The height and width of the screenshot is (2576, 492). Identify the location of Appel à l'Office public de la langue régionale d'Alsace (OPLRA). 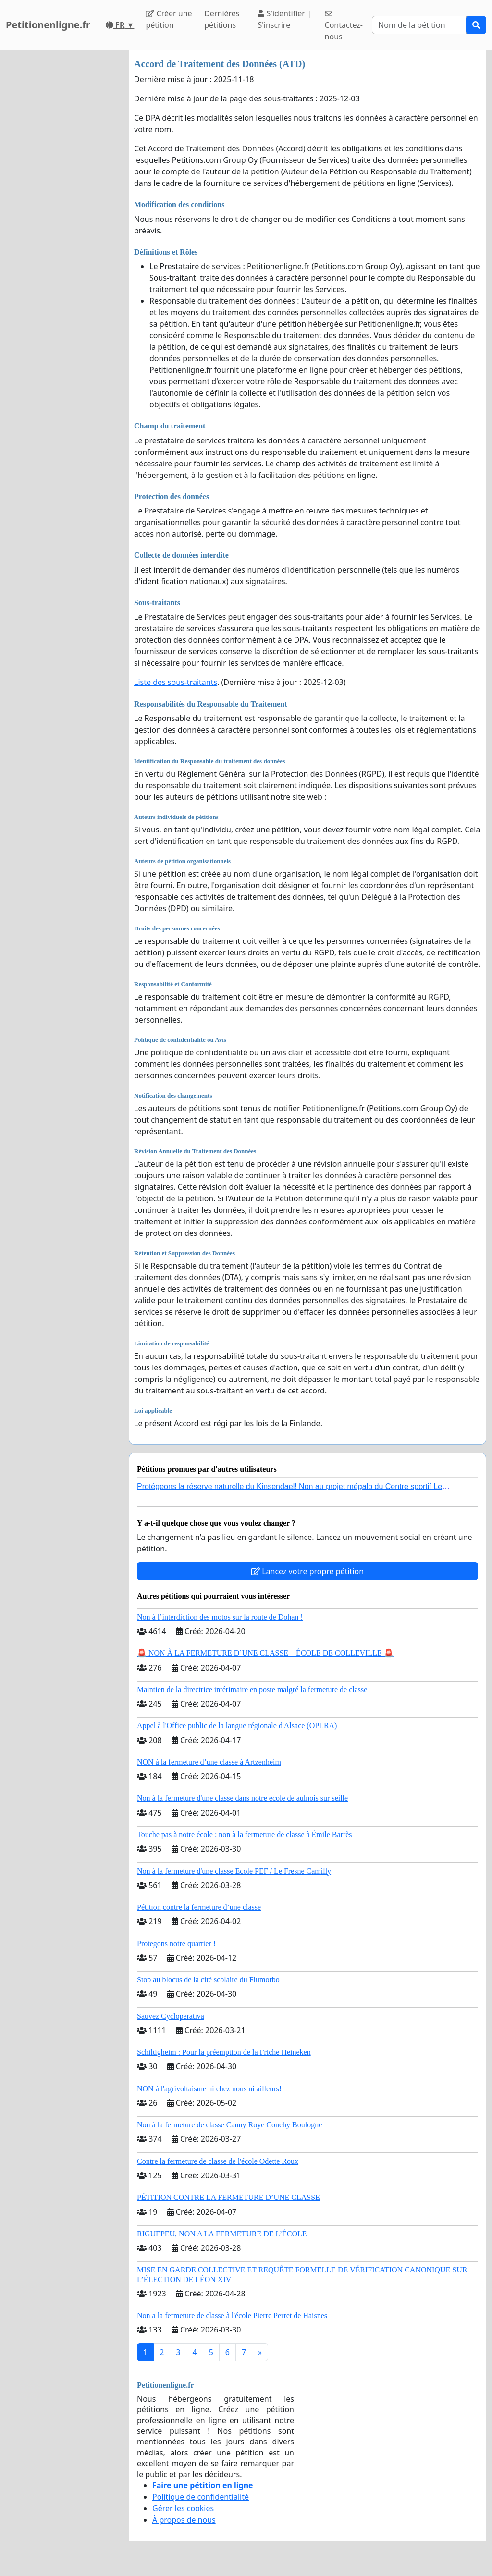
(237, 1725).